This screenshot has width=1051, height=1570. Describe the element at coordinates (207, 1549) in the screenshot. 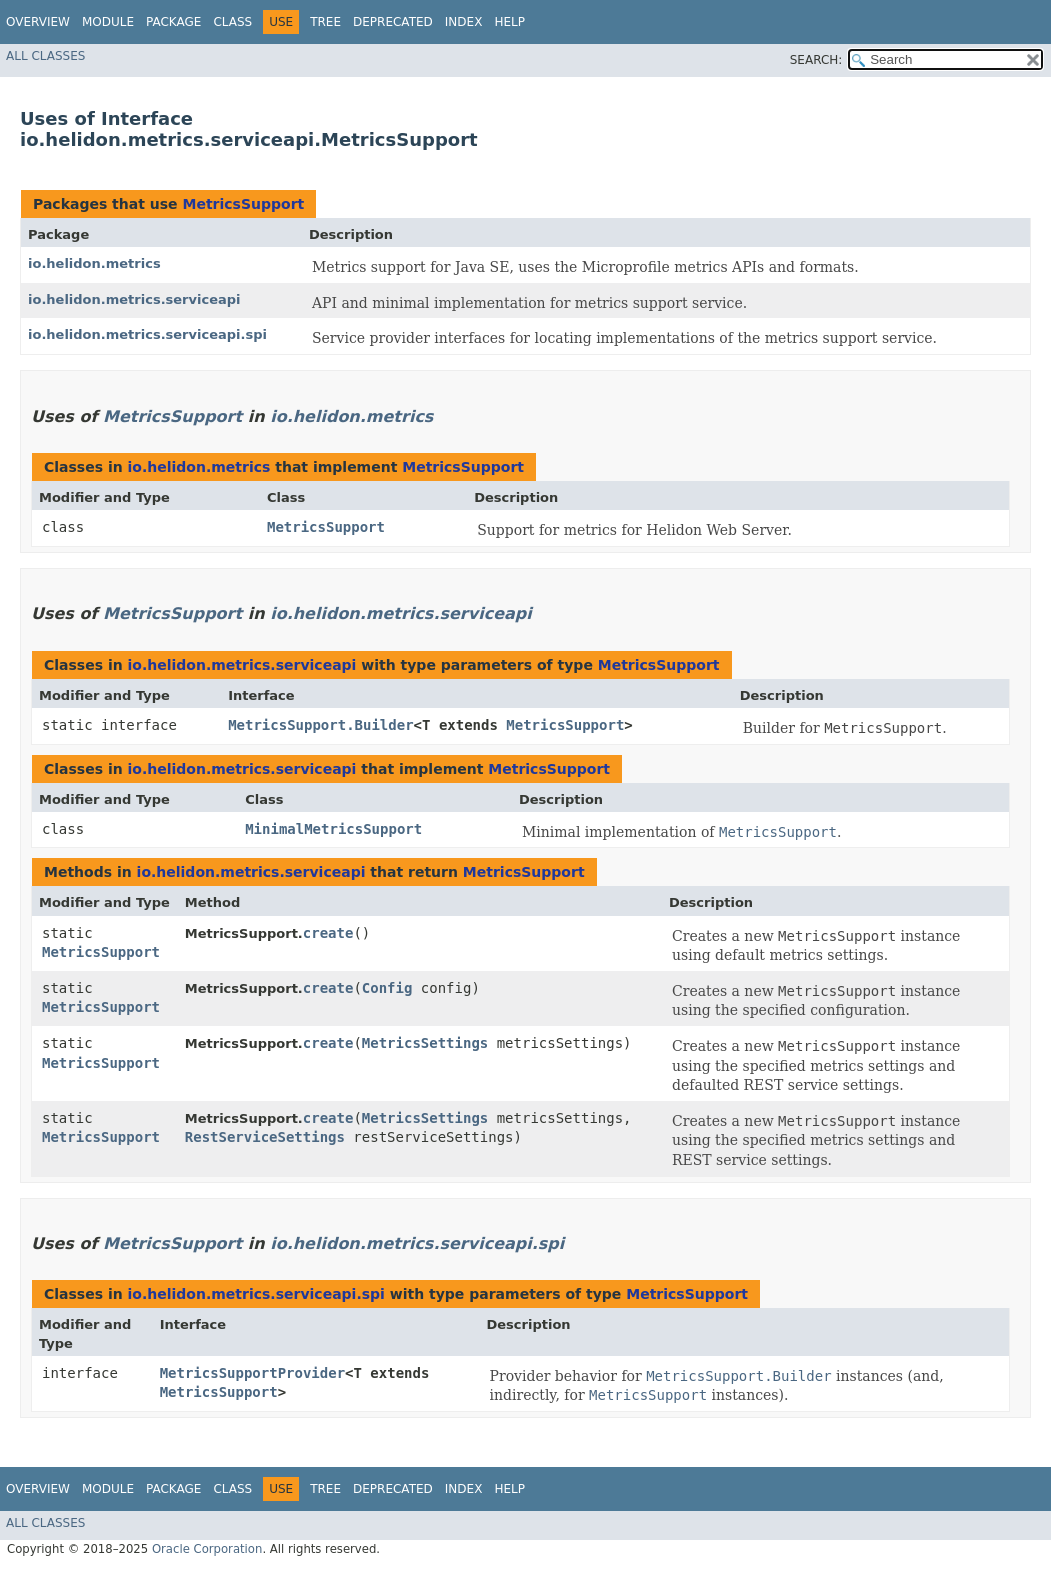

I see `Oracle Corporation` at that location.